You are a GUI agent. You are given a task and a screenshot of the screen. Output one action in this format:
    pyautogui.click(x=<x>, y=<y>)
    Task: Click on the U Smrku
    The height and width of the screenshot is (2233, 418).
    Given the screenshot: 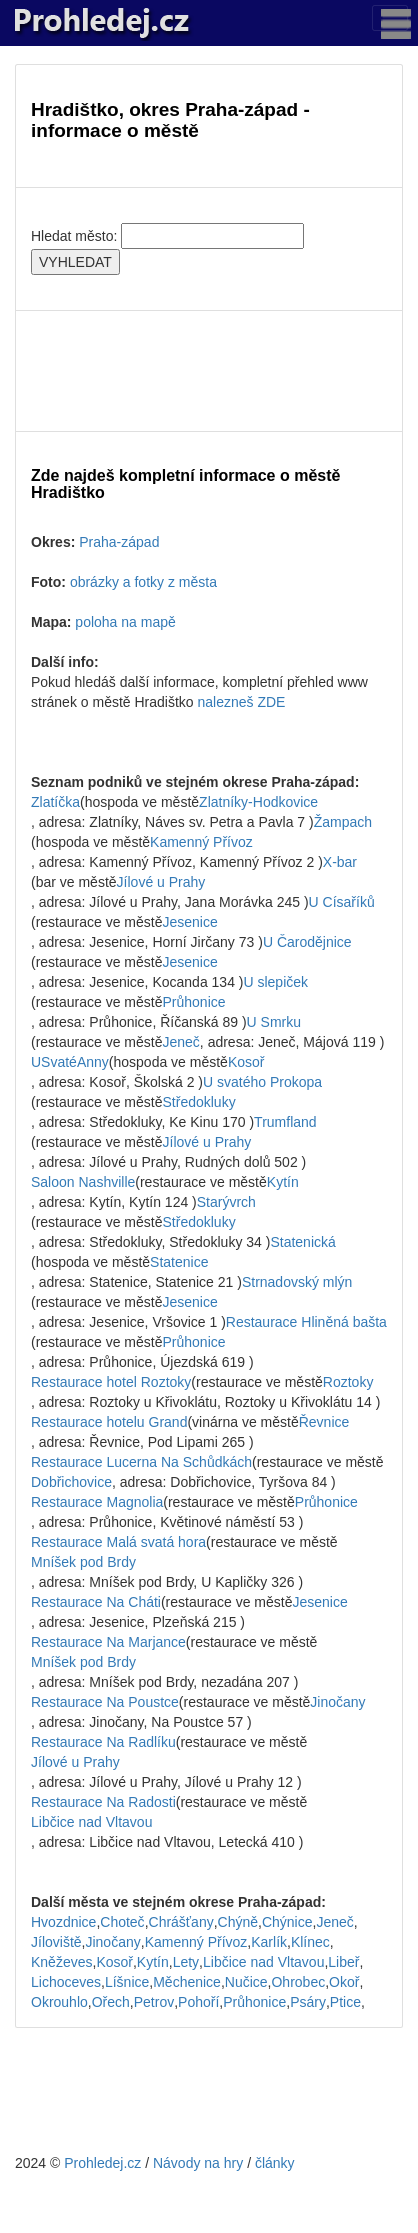 What is the action you would take?
    pyautogui.click(x=274, y=1022)
    